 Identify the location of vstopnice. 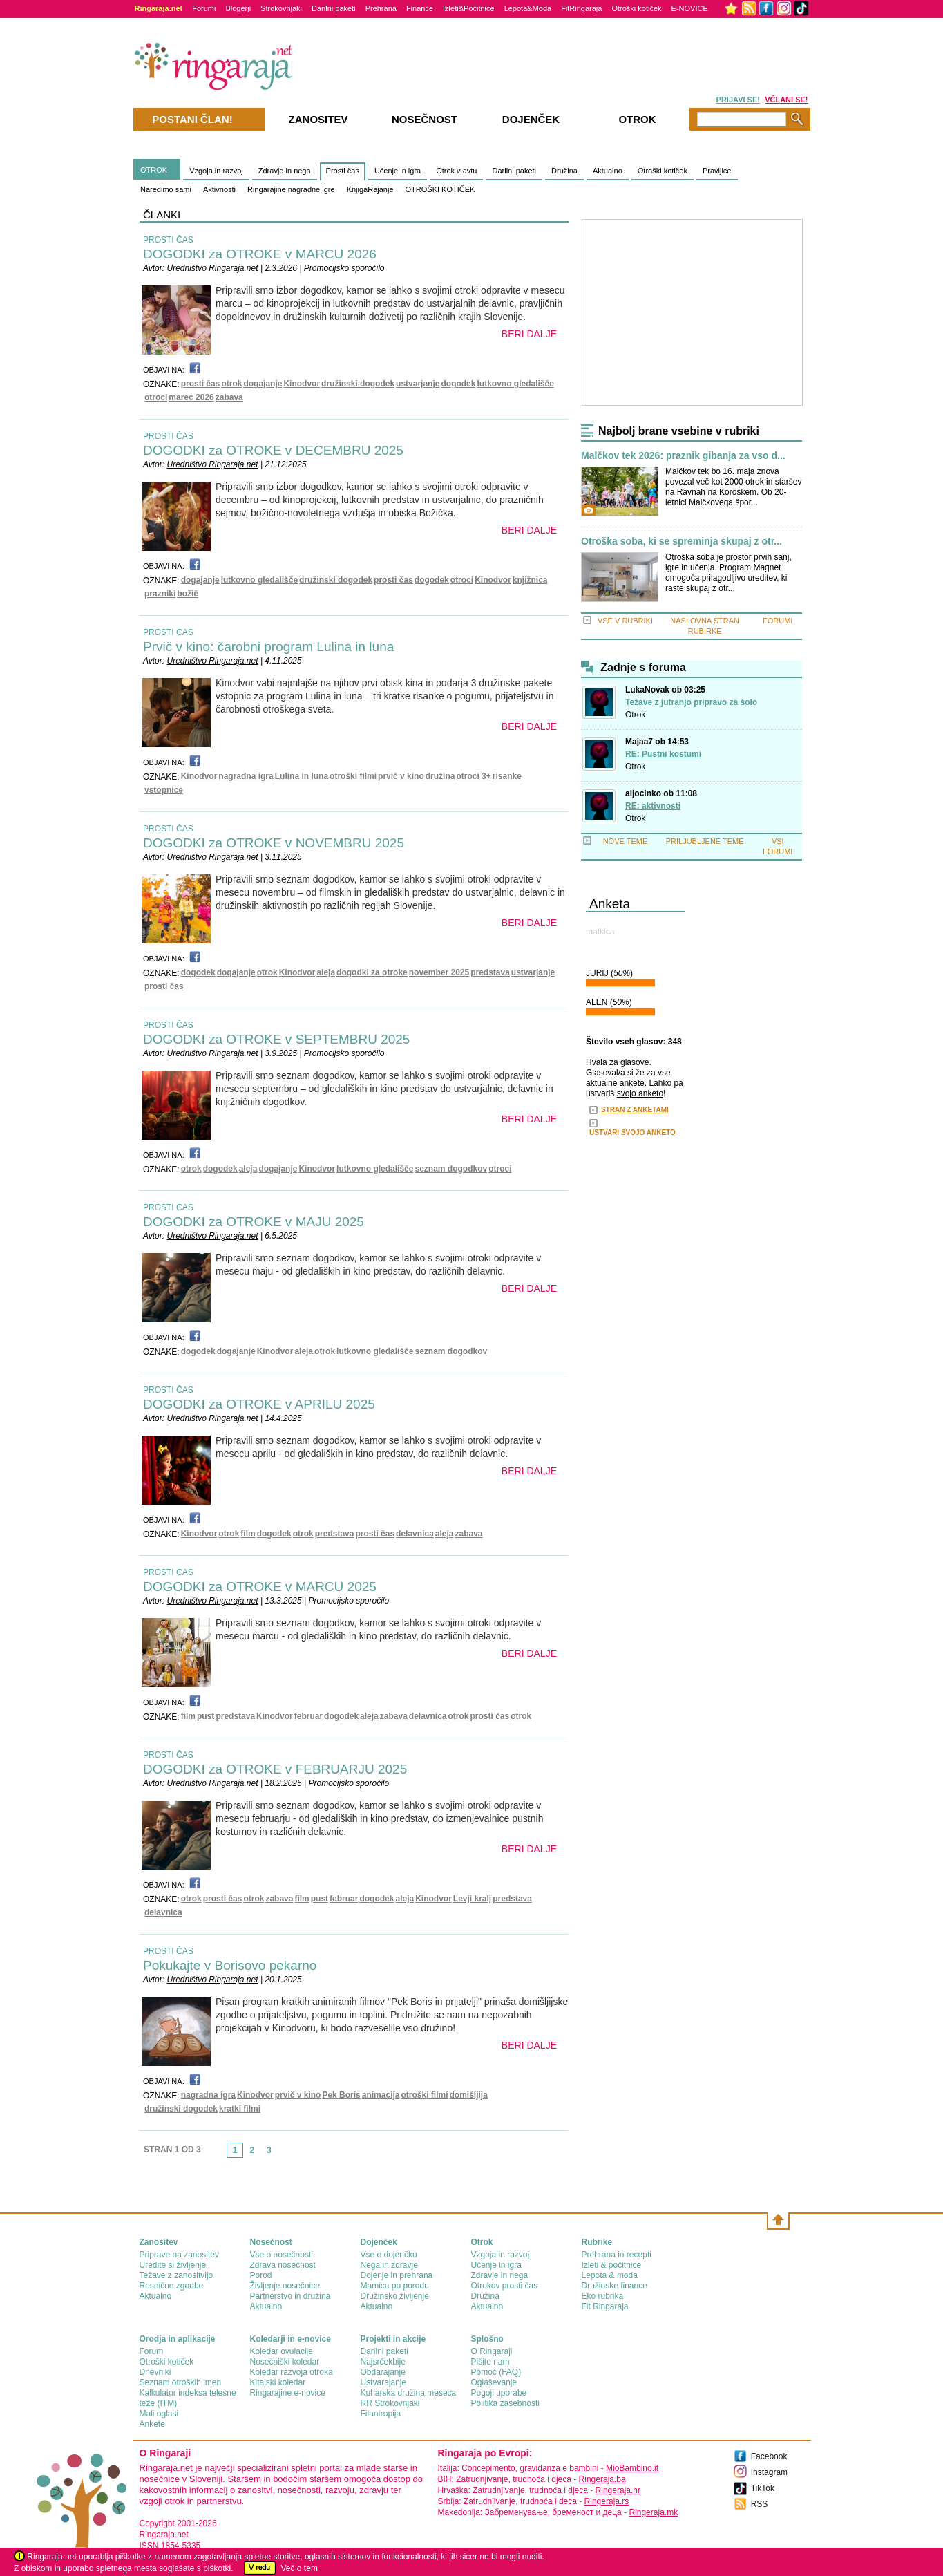
(163, 790).